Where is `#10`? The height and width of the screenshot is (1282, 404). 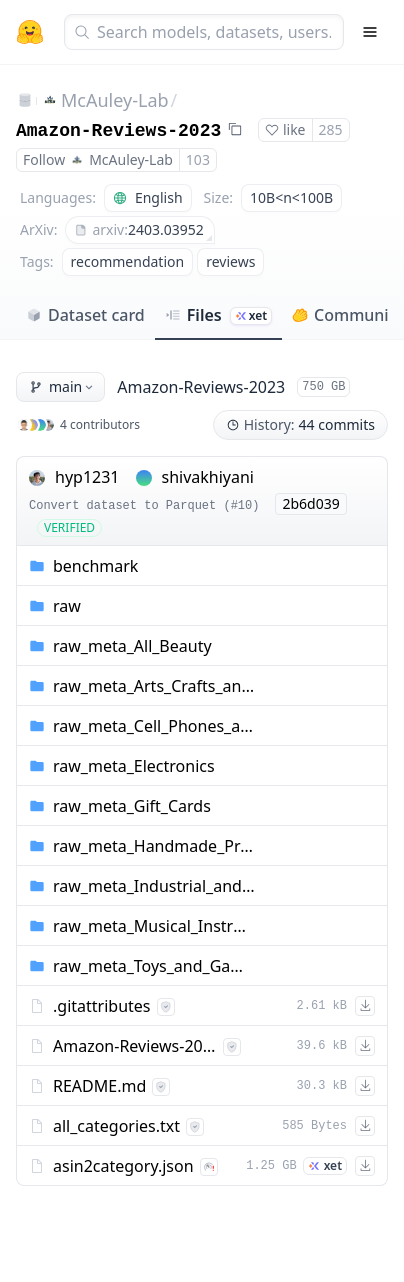 #10 is located at coordinates (242, 506).